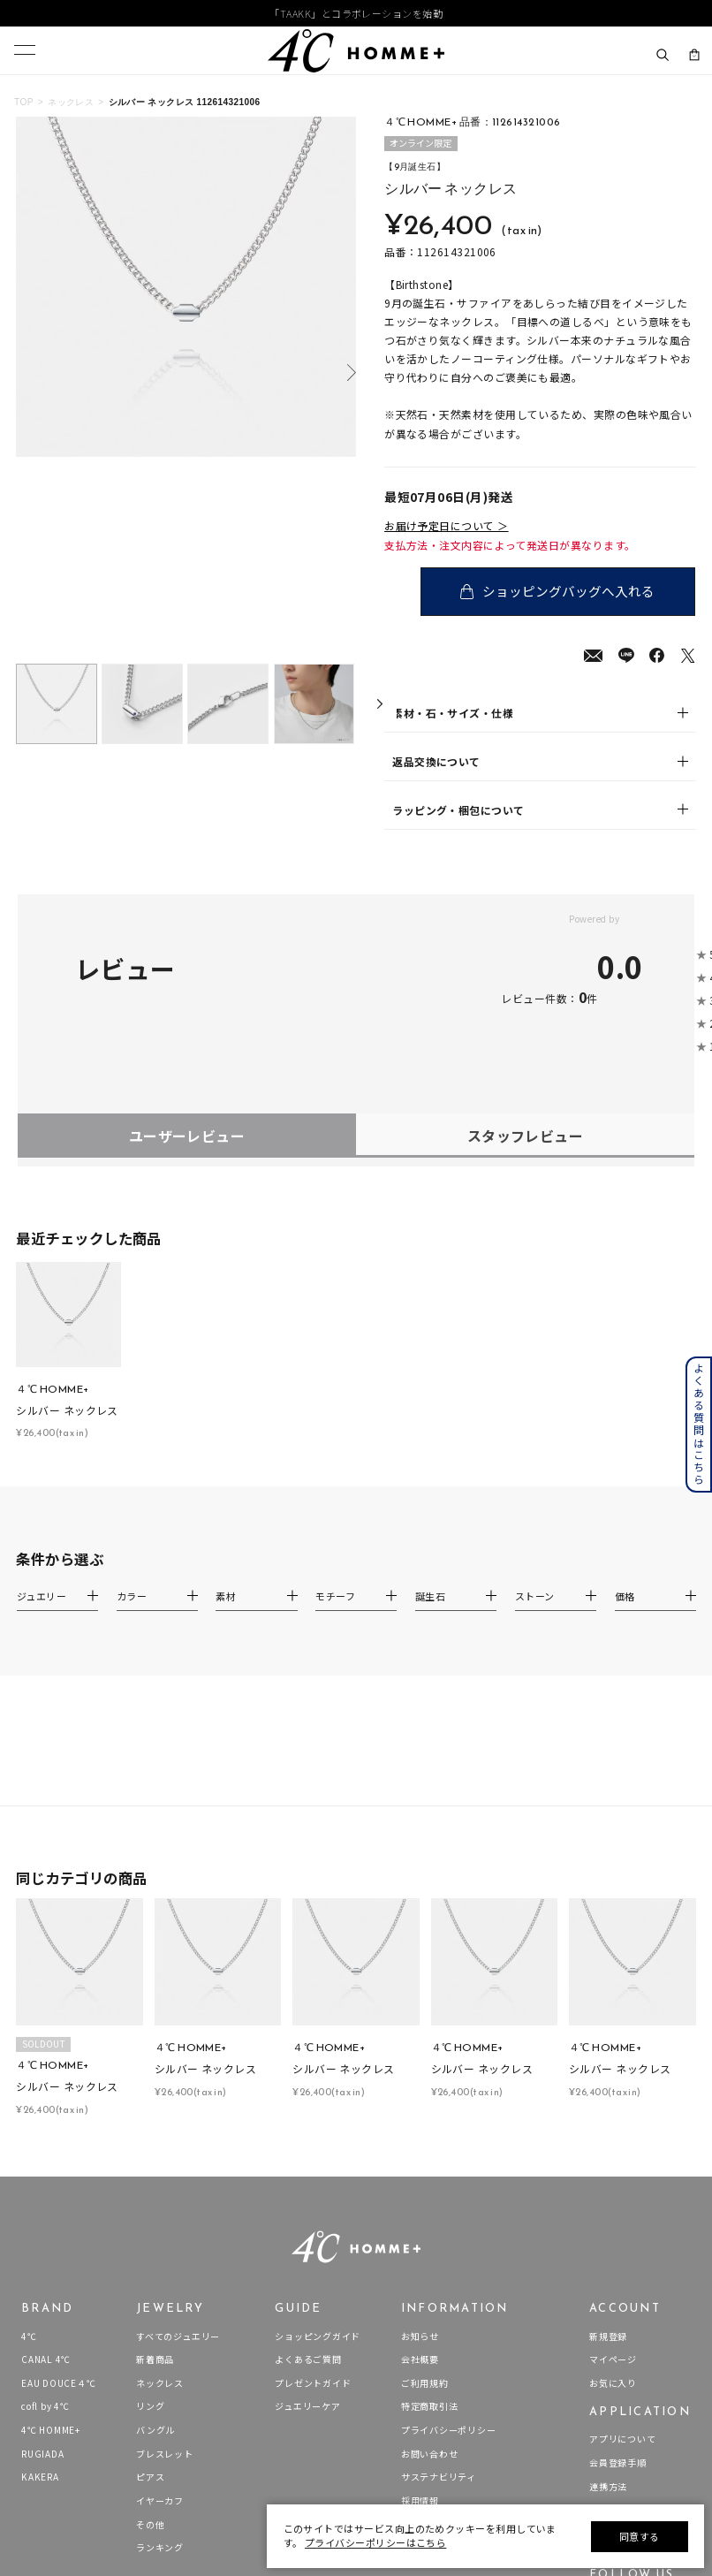 This screenshot has height=2576, width=712. Describe the element at coordinates (150, 2258) in the screenshot. I see `ピアス` at that location.